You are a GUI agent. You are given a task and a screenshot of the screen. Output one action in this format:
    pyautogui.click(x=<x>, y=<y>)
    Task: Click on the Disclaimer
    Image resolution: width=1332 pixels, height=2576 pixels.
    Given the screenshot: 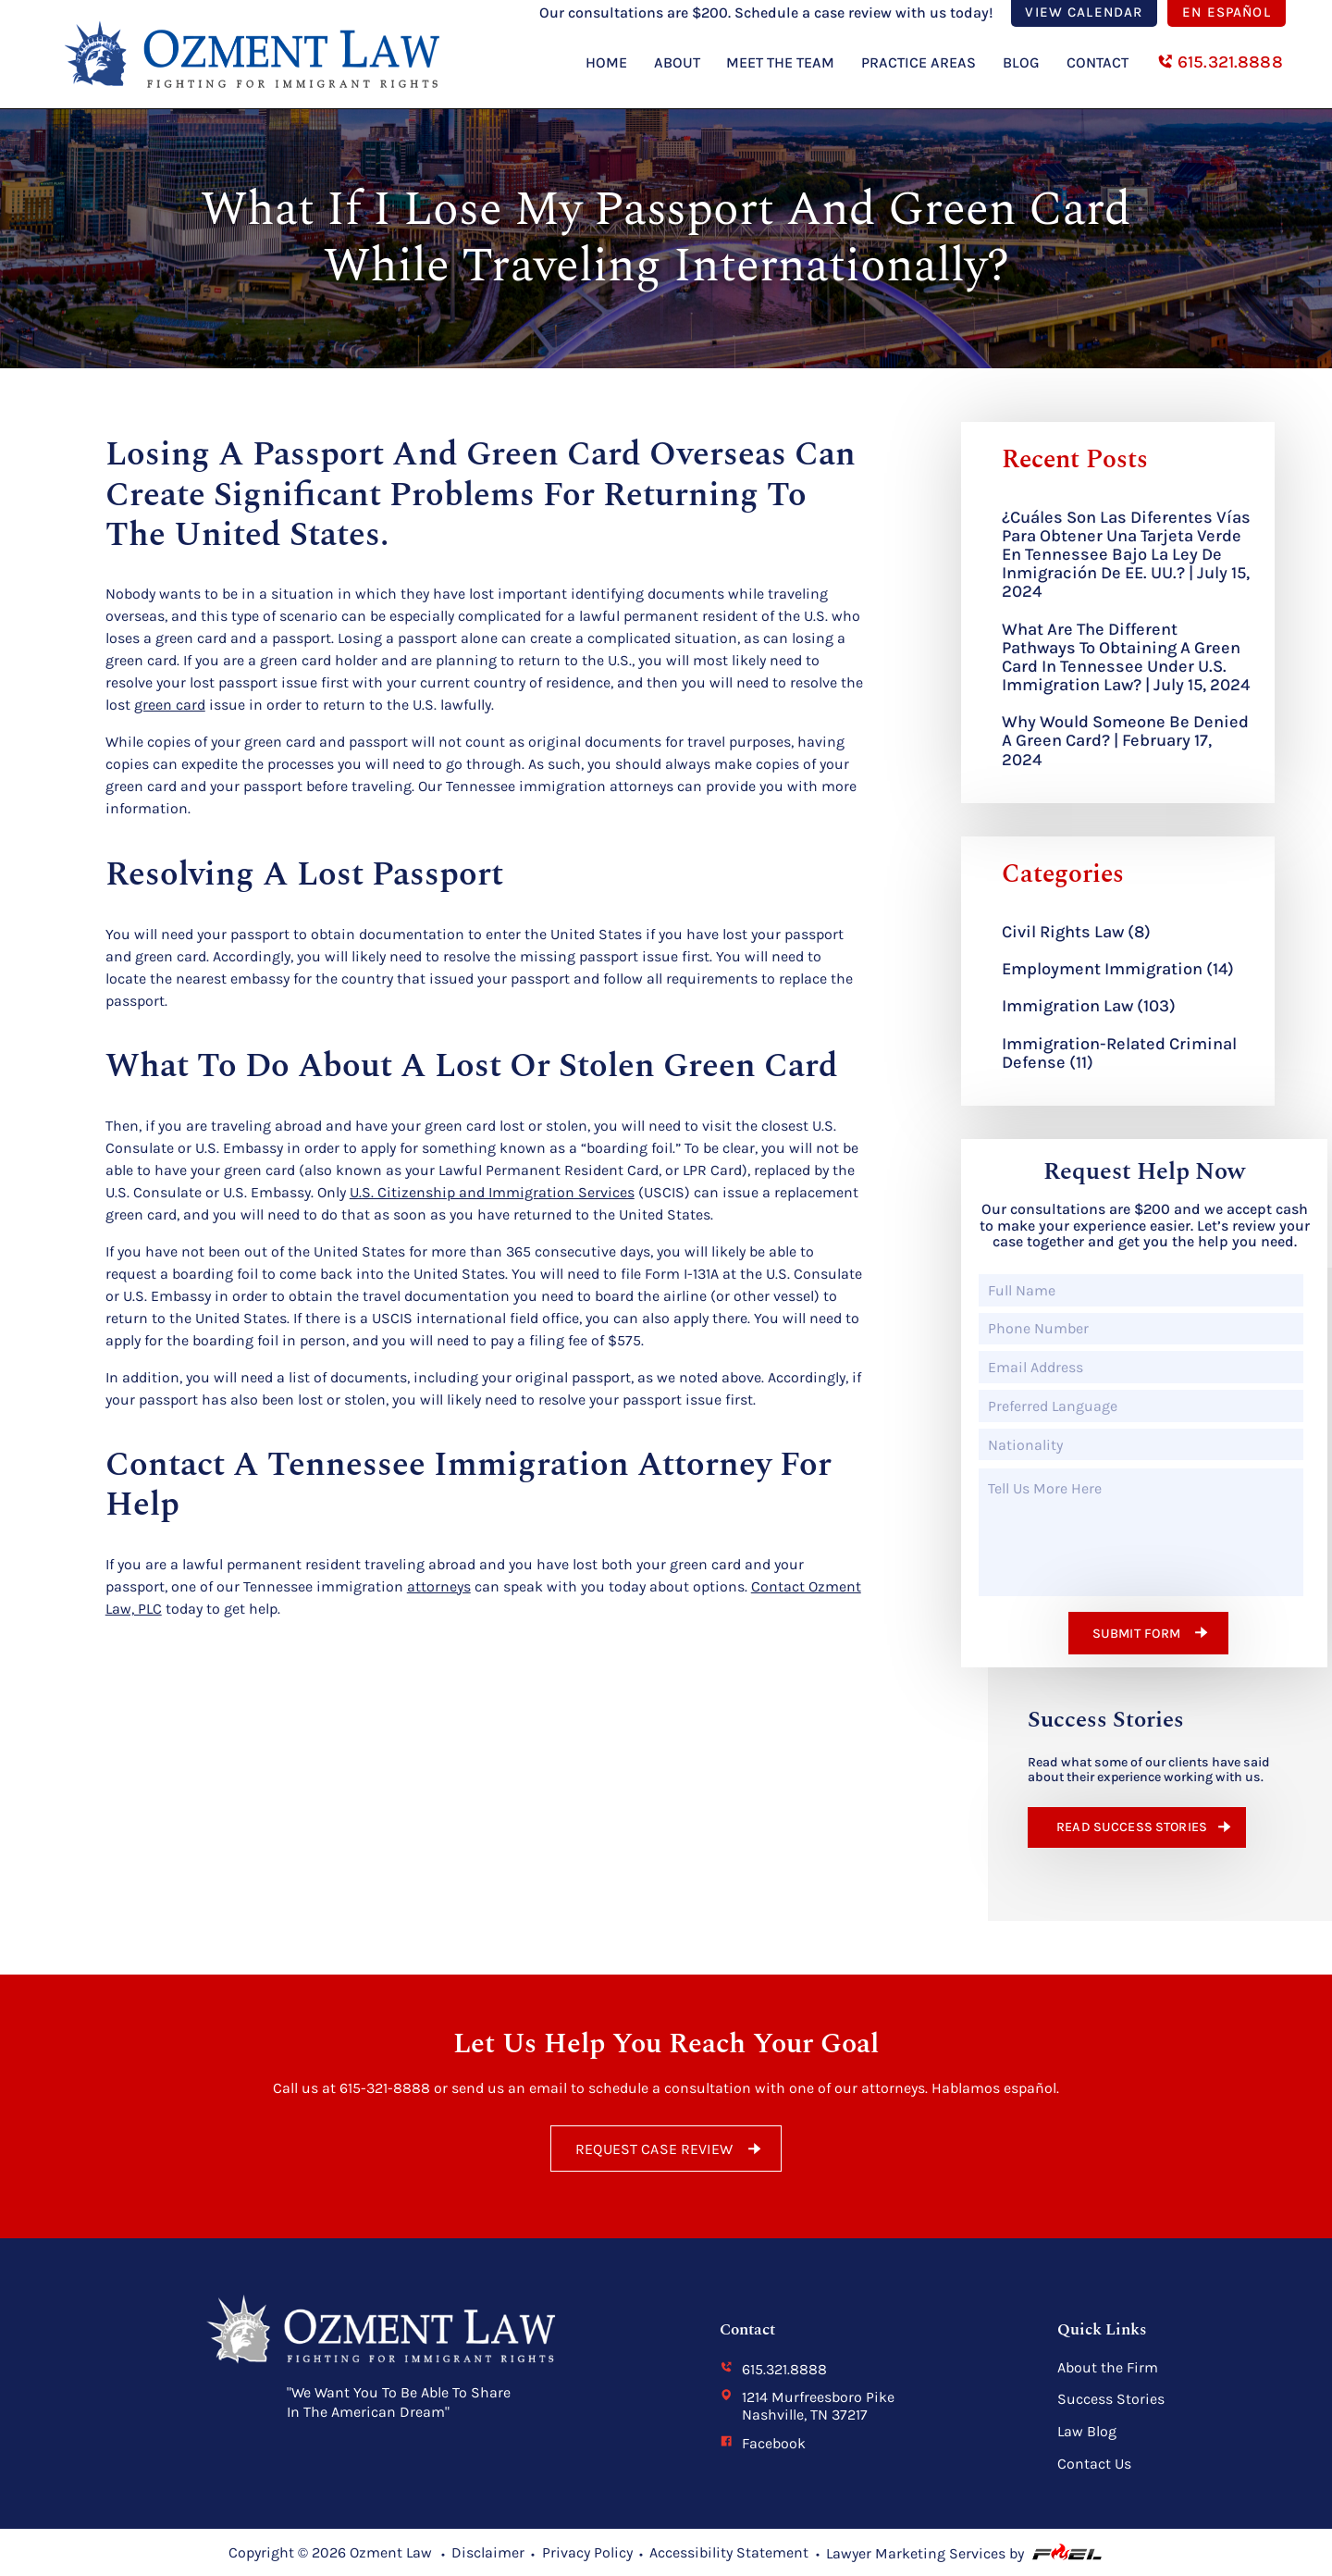 What is the action you would take?
    pyautogui.click(x=487, y=2552)
    